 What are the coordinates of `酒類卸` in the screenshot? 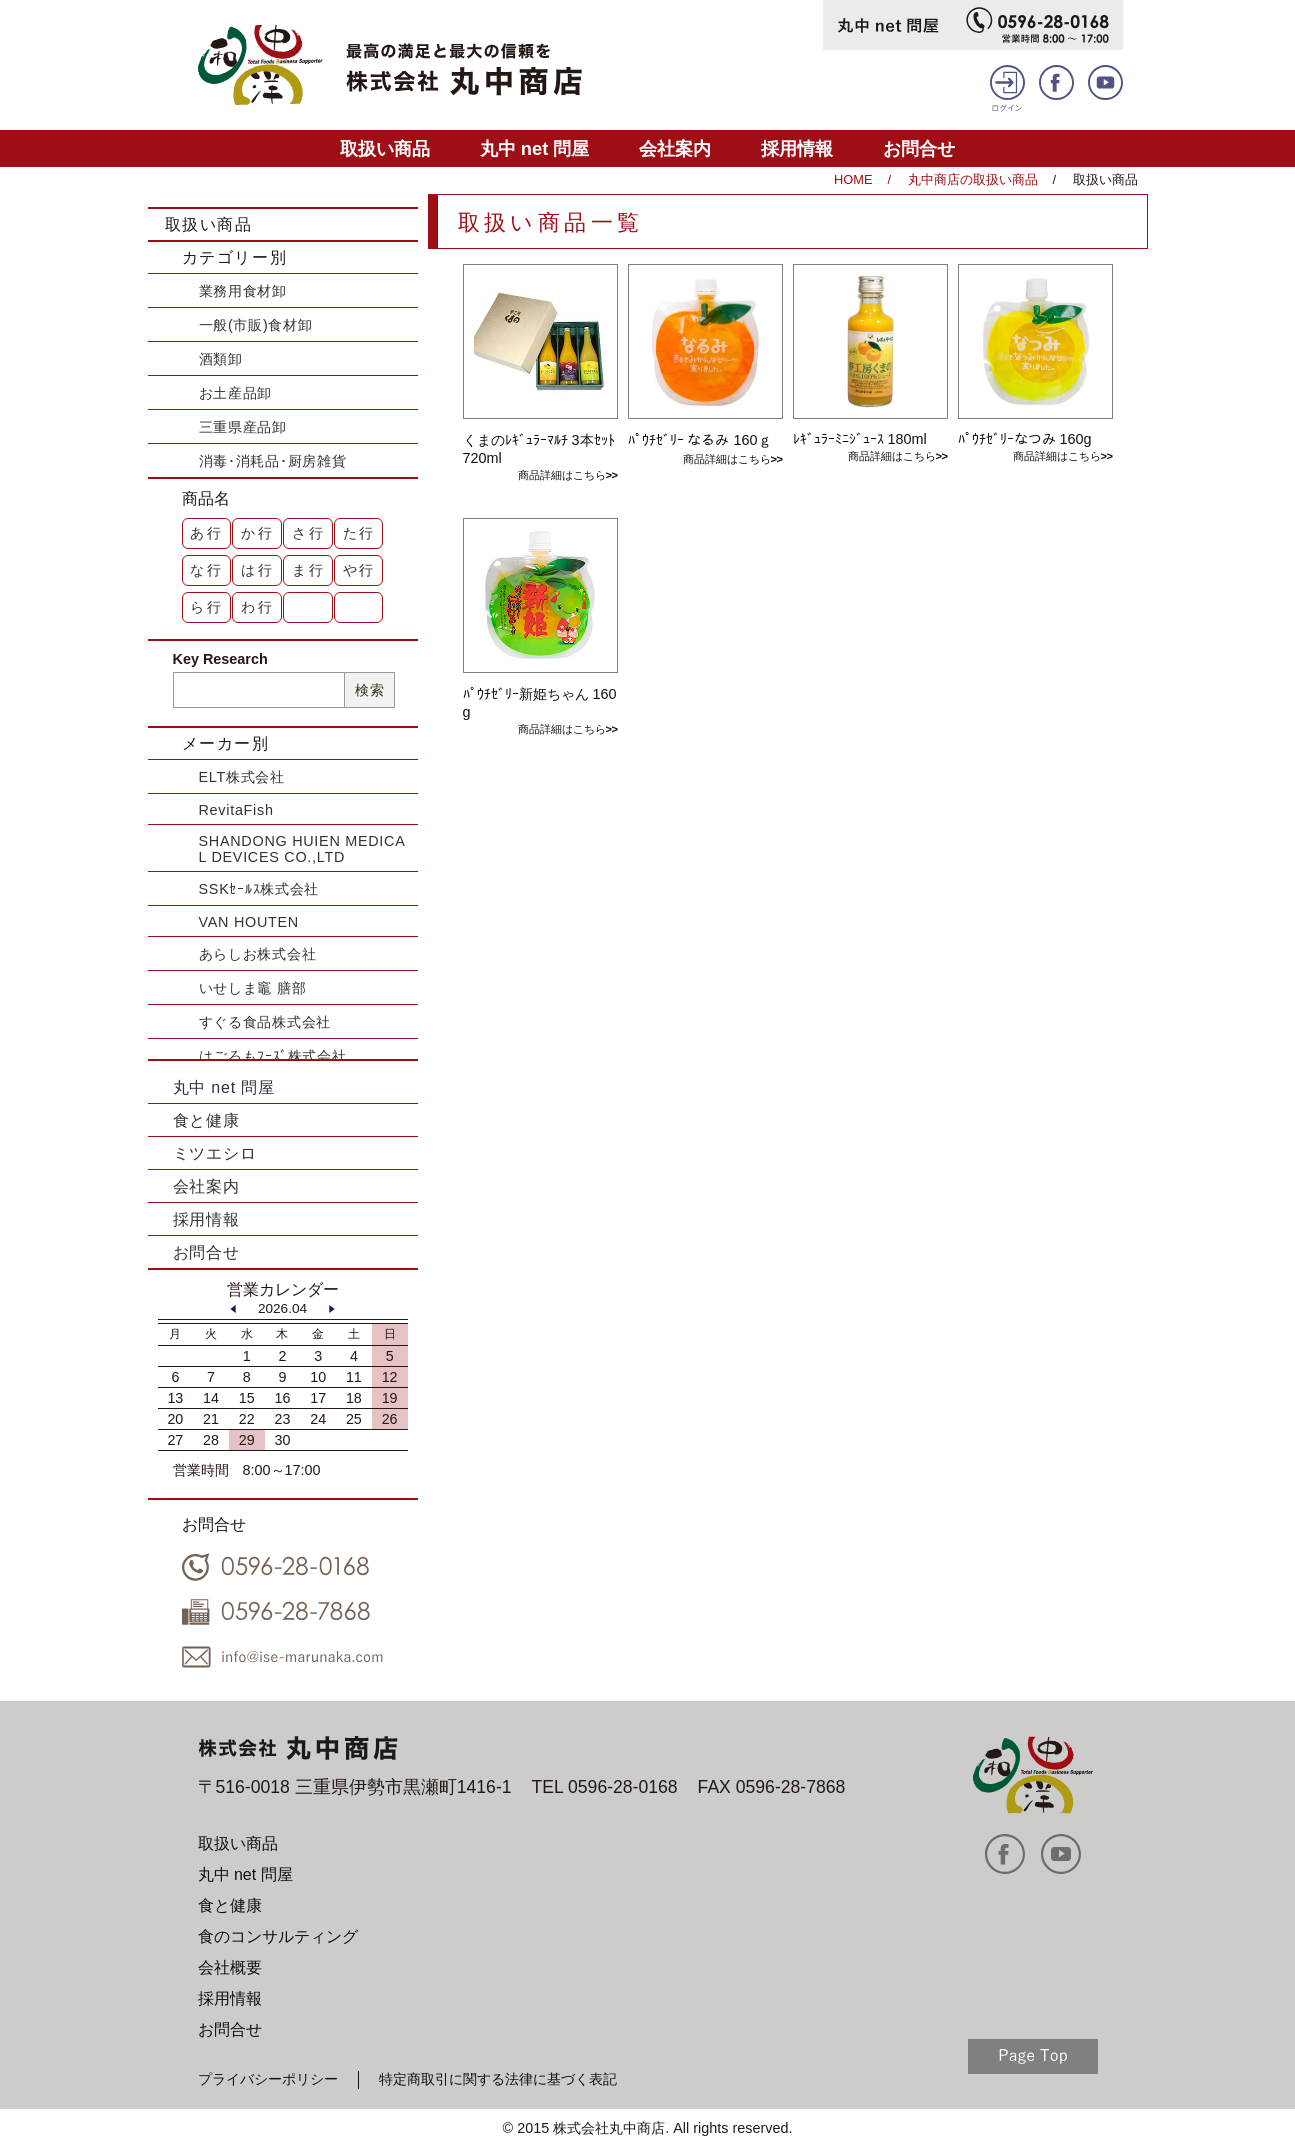 It's located at (221, 359).